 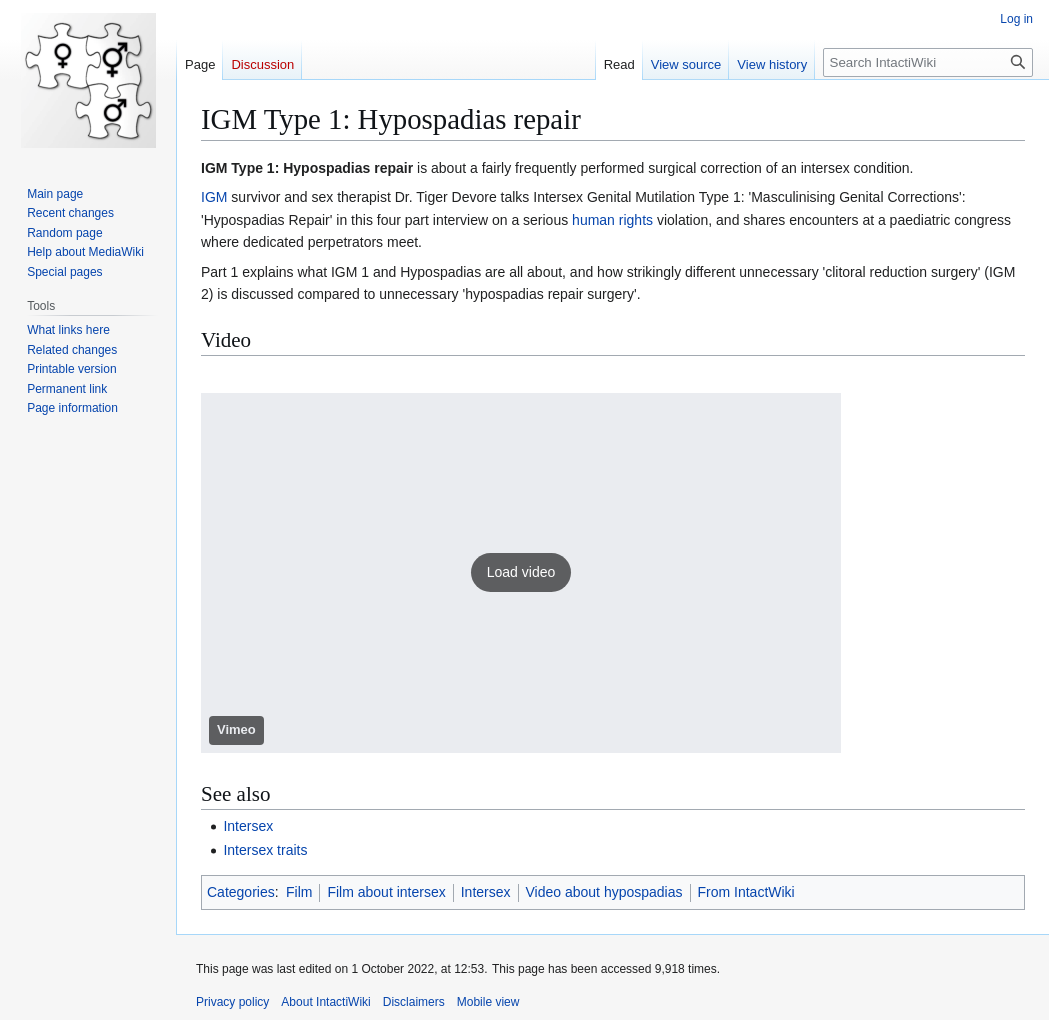 I want to click on [button], so click(x=521, y=573).